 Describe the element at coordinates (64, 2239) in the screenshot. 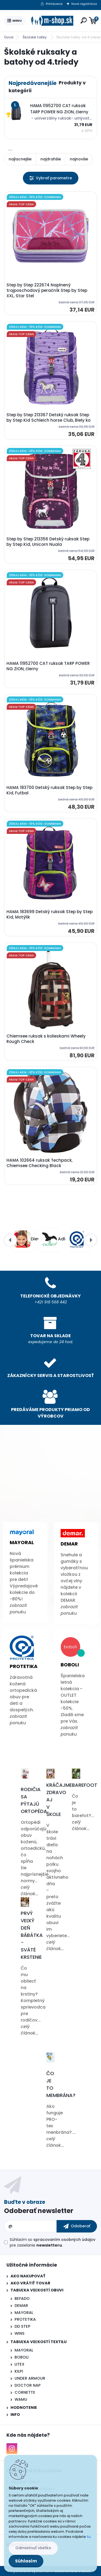

I see `spracovaním osobných údajov` at that location.